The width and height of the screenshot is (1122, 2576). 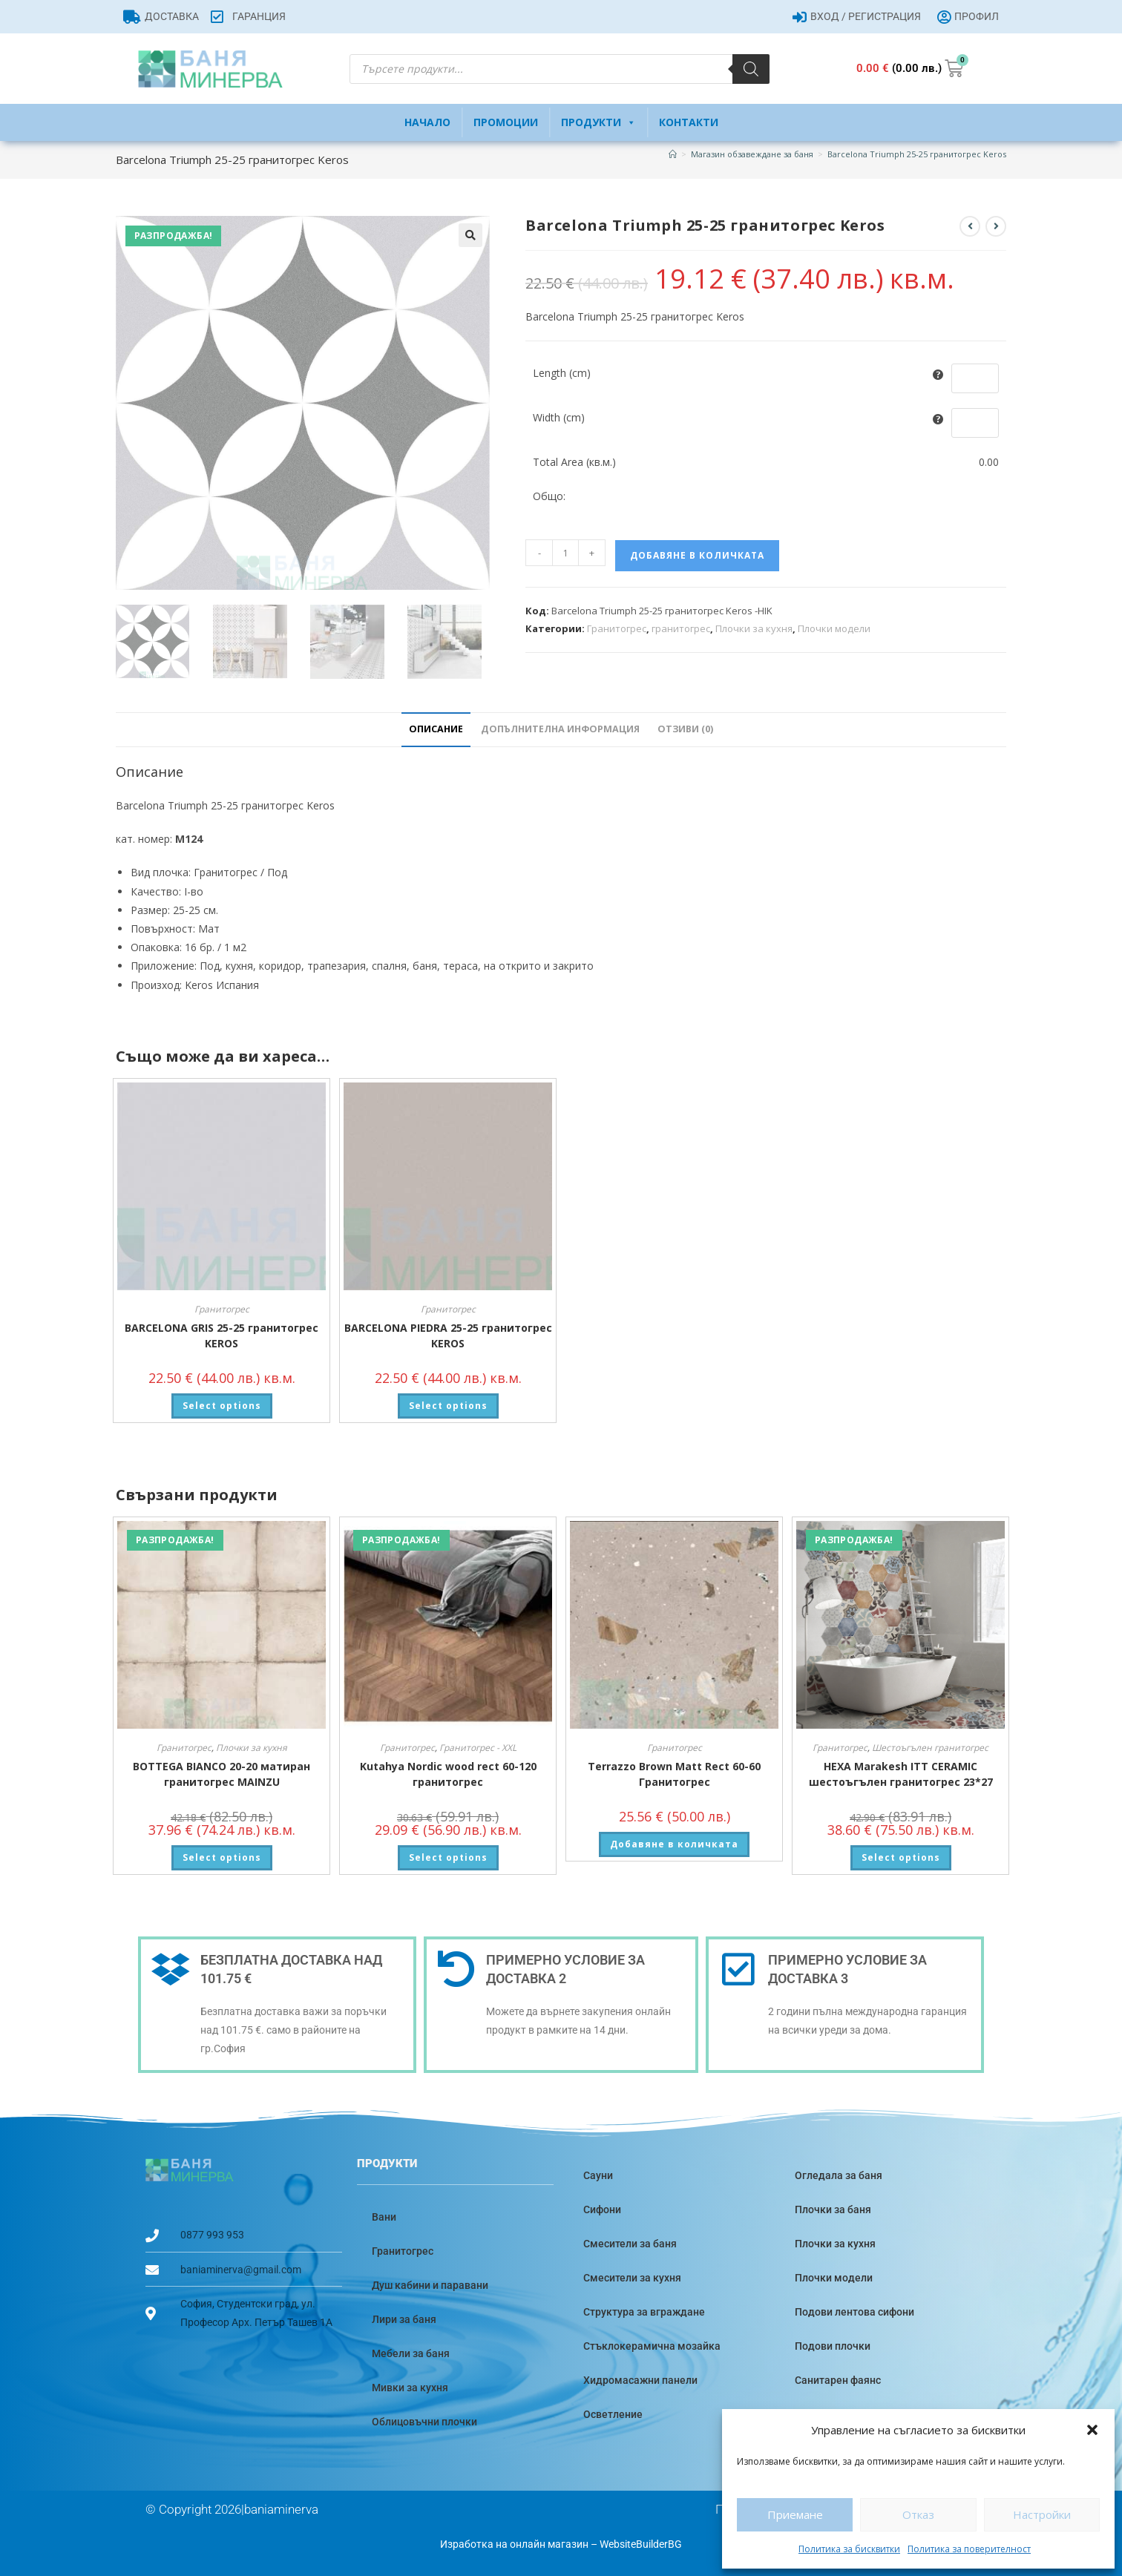 What do you see at coordinates (697, 555) in the screenshot?
I see `Добавяне в количката` at bounding box center [697, 555].